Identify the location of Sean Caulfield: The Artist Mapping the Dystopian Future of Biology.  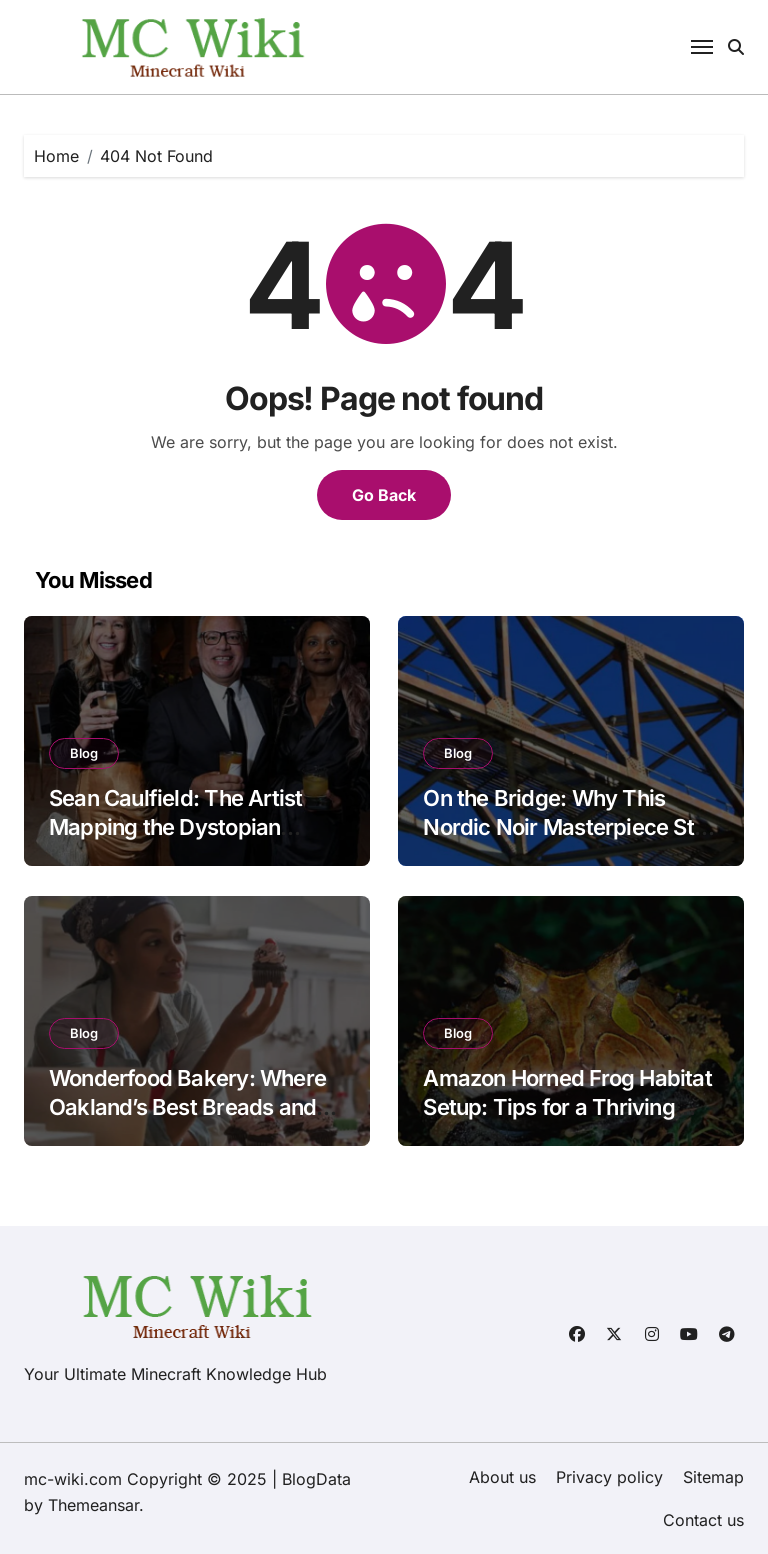
(175, 826).